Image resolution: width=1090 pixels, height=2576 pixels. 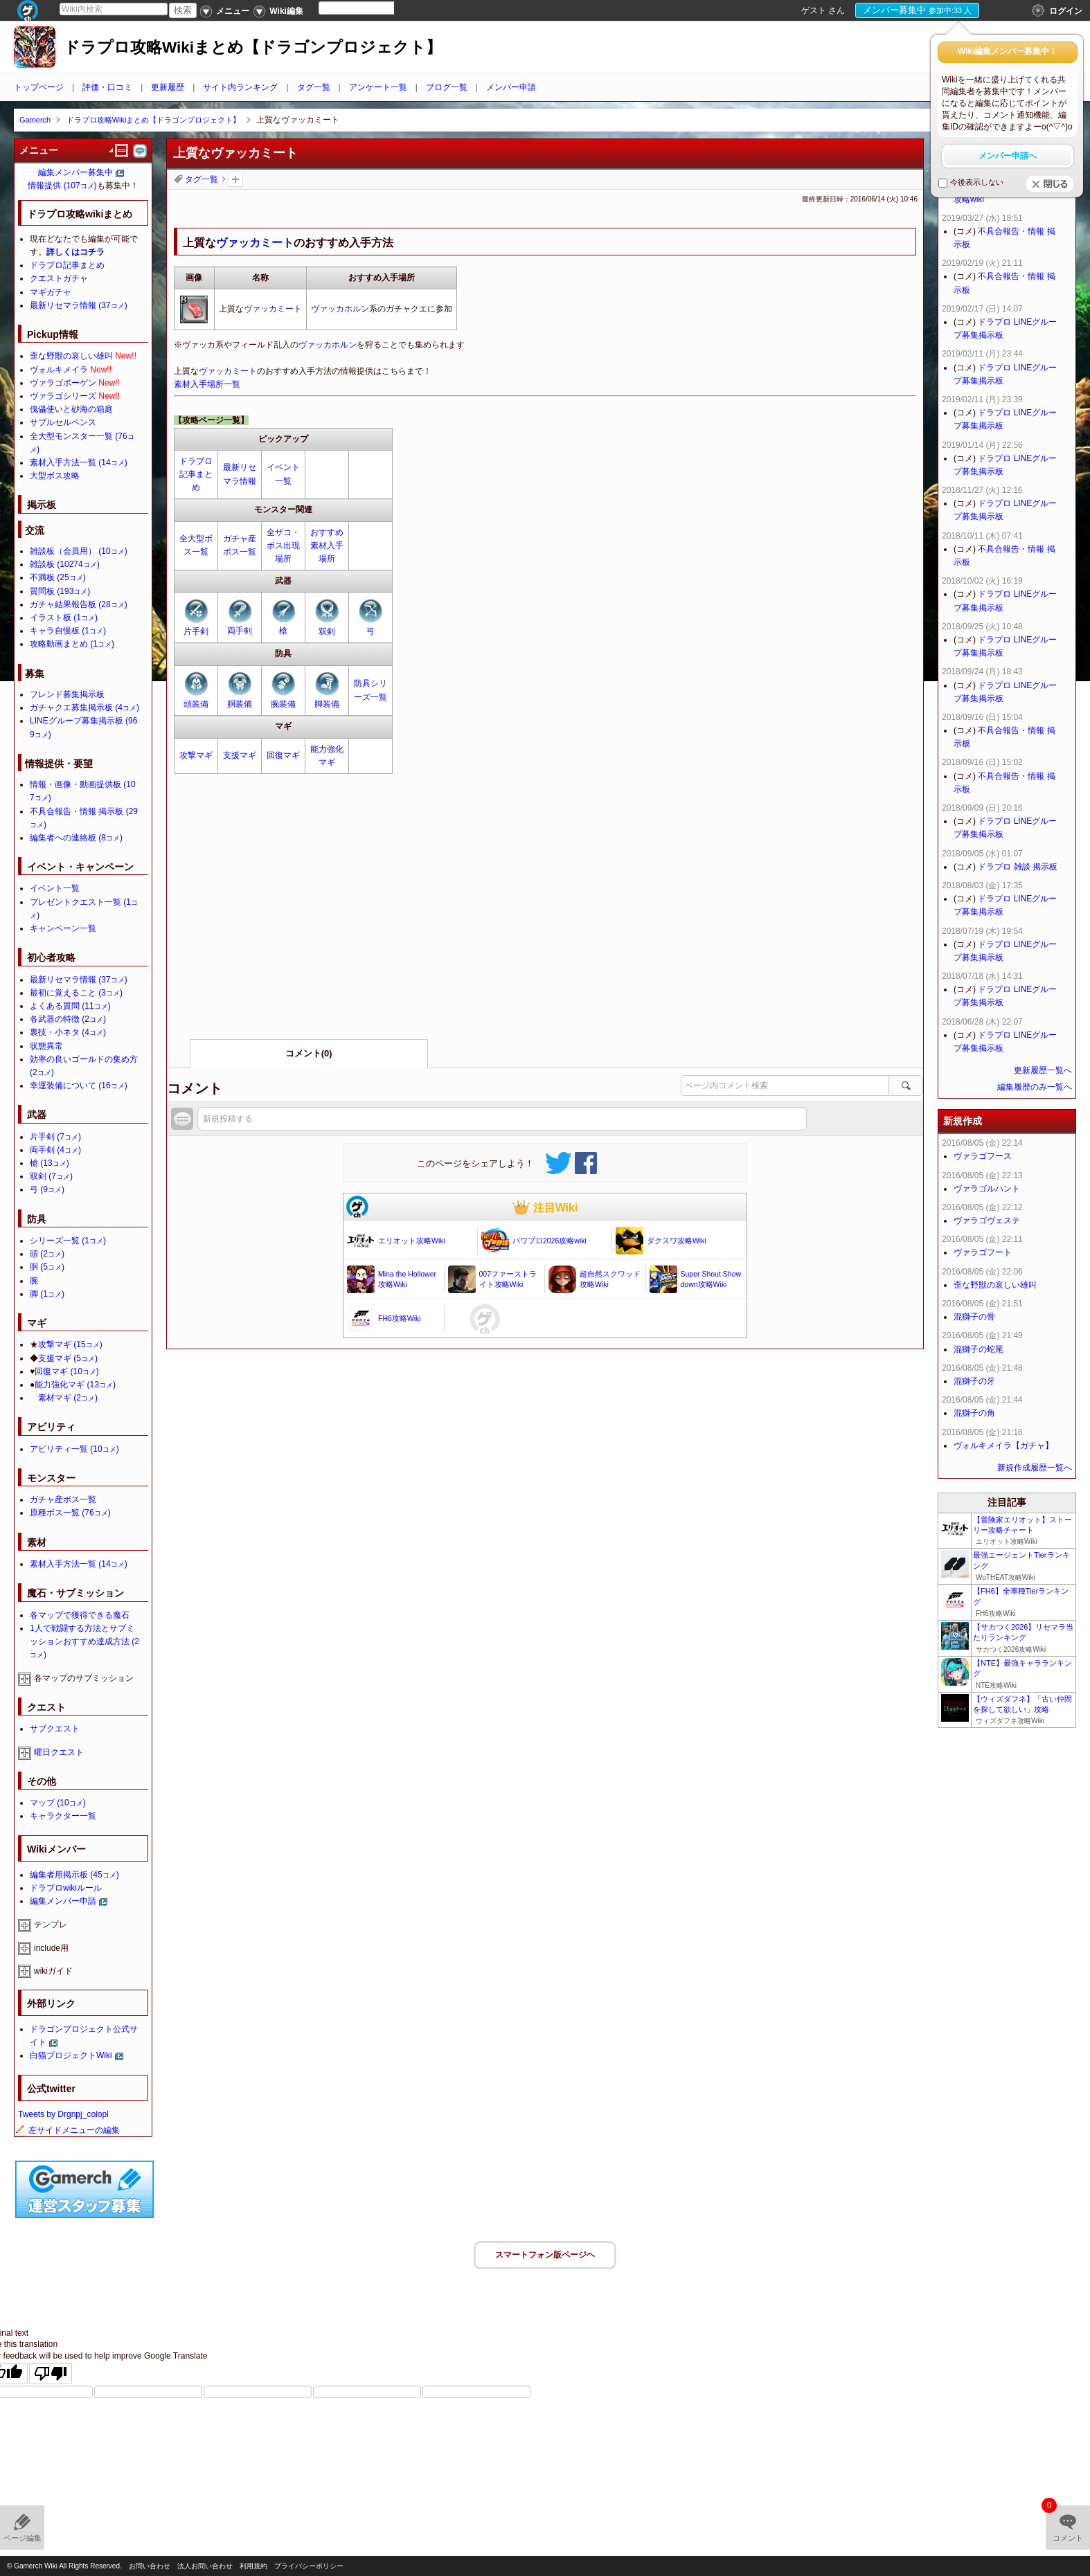 What do you see at coordinates (74, 1449) in the screenshot?
I see `アビリティ一覧` at bounding box center [74, 1449].